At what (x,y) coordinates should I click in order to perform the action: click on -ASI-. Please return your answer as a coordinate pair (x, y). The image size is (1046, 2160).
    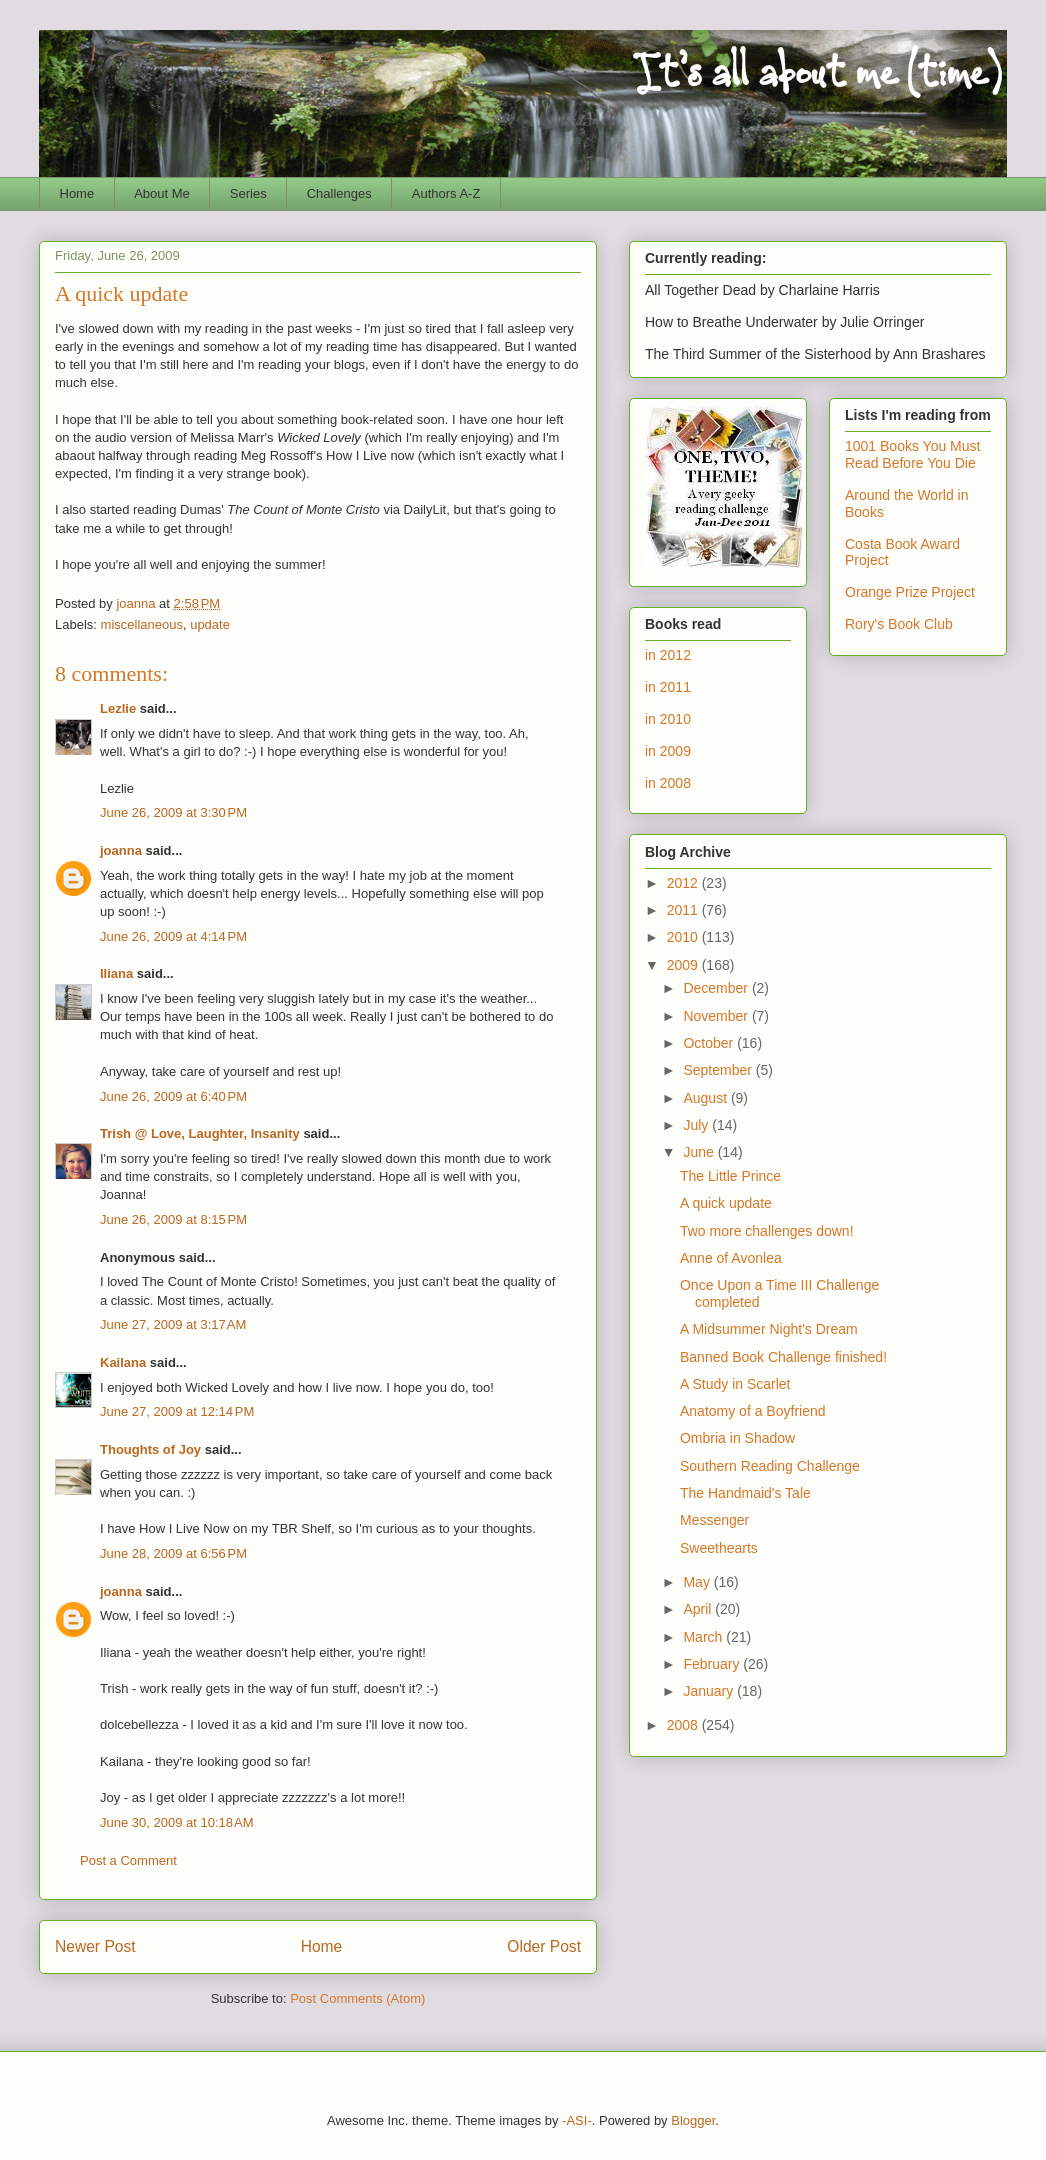
    Looking at the image, I should click on (577, 2120).